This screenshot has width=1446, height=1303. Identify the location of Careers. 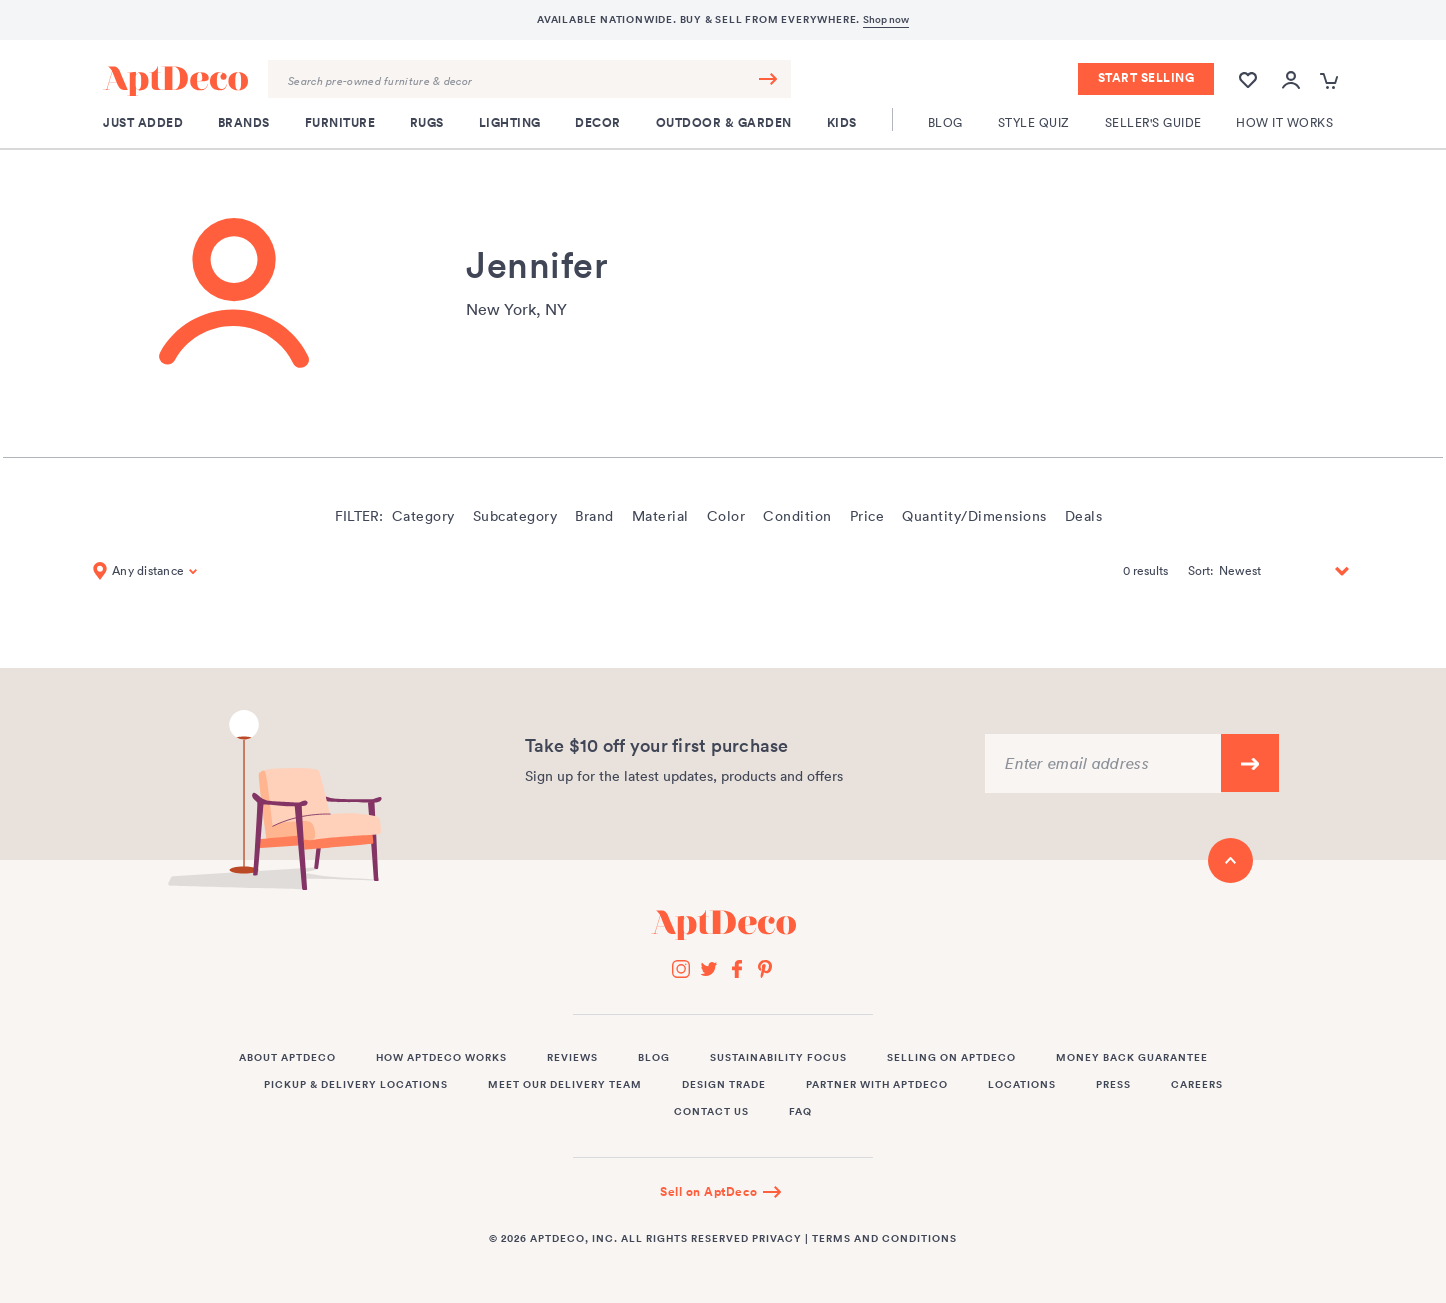
(1197, 1085).